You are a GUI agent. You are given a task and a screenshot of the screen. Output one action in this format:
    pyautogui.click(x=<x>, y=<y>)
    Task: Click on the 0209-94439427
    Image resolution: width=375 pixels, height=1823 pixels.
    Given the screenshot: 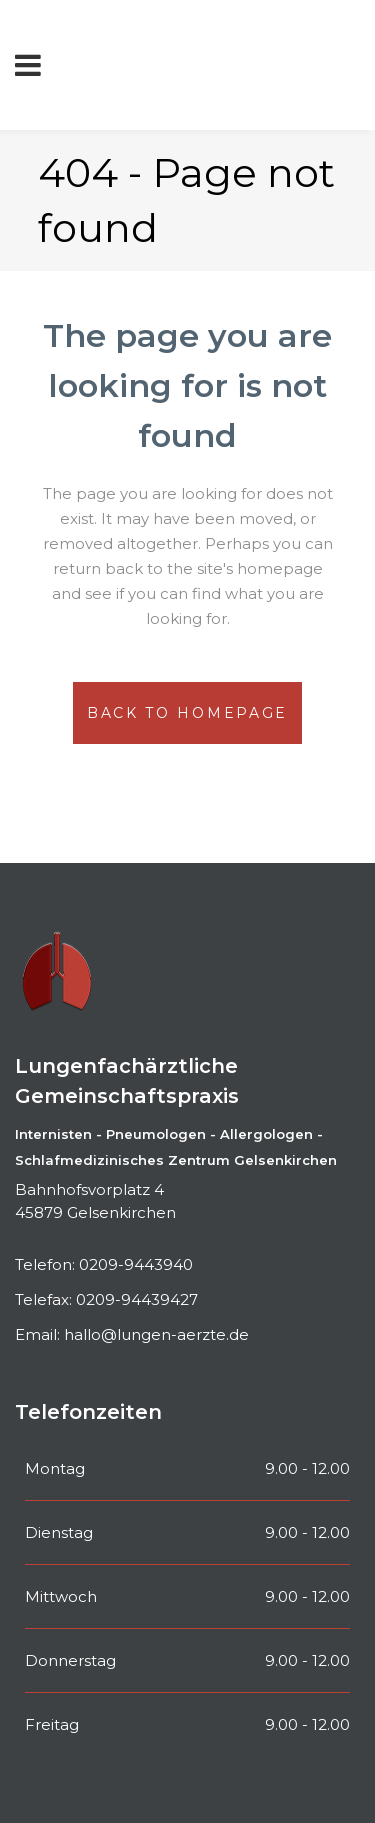 What is the action you would take?
    pyautogui.click(x=137, y=1299)
    